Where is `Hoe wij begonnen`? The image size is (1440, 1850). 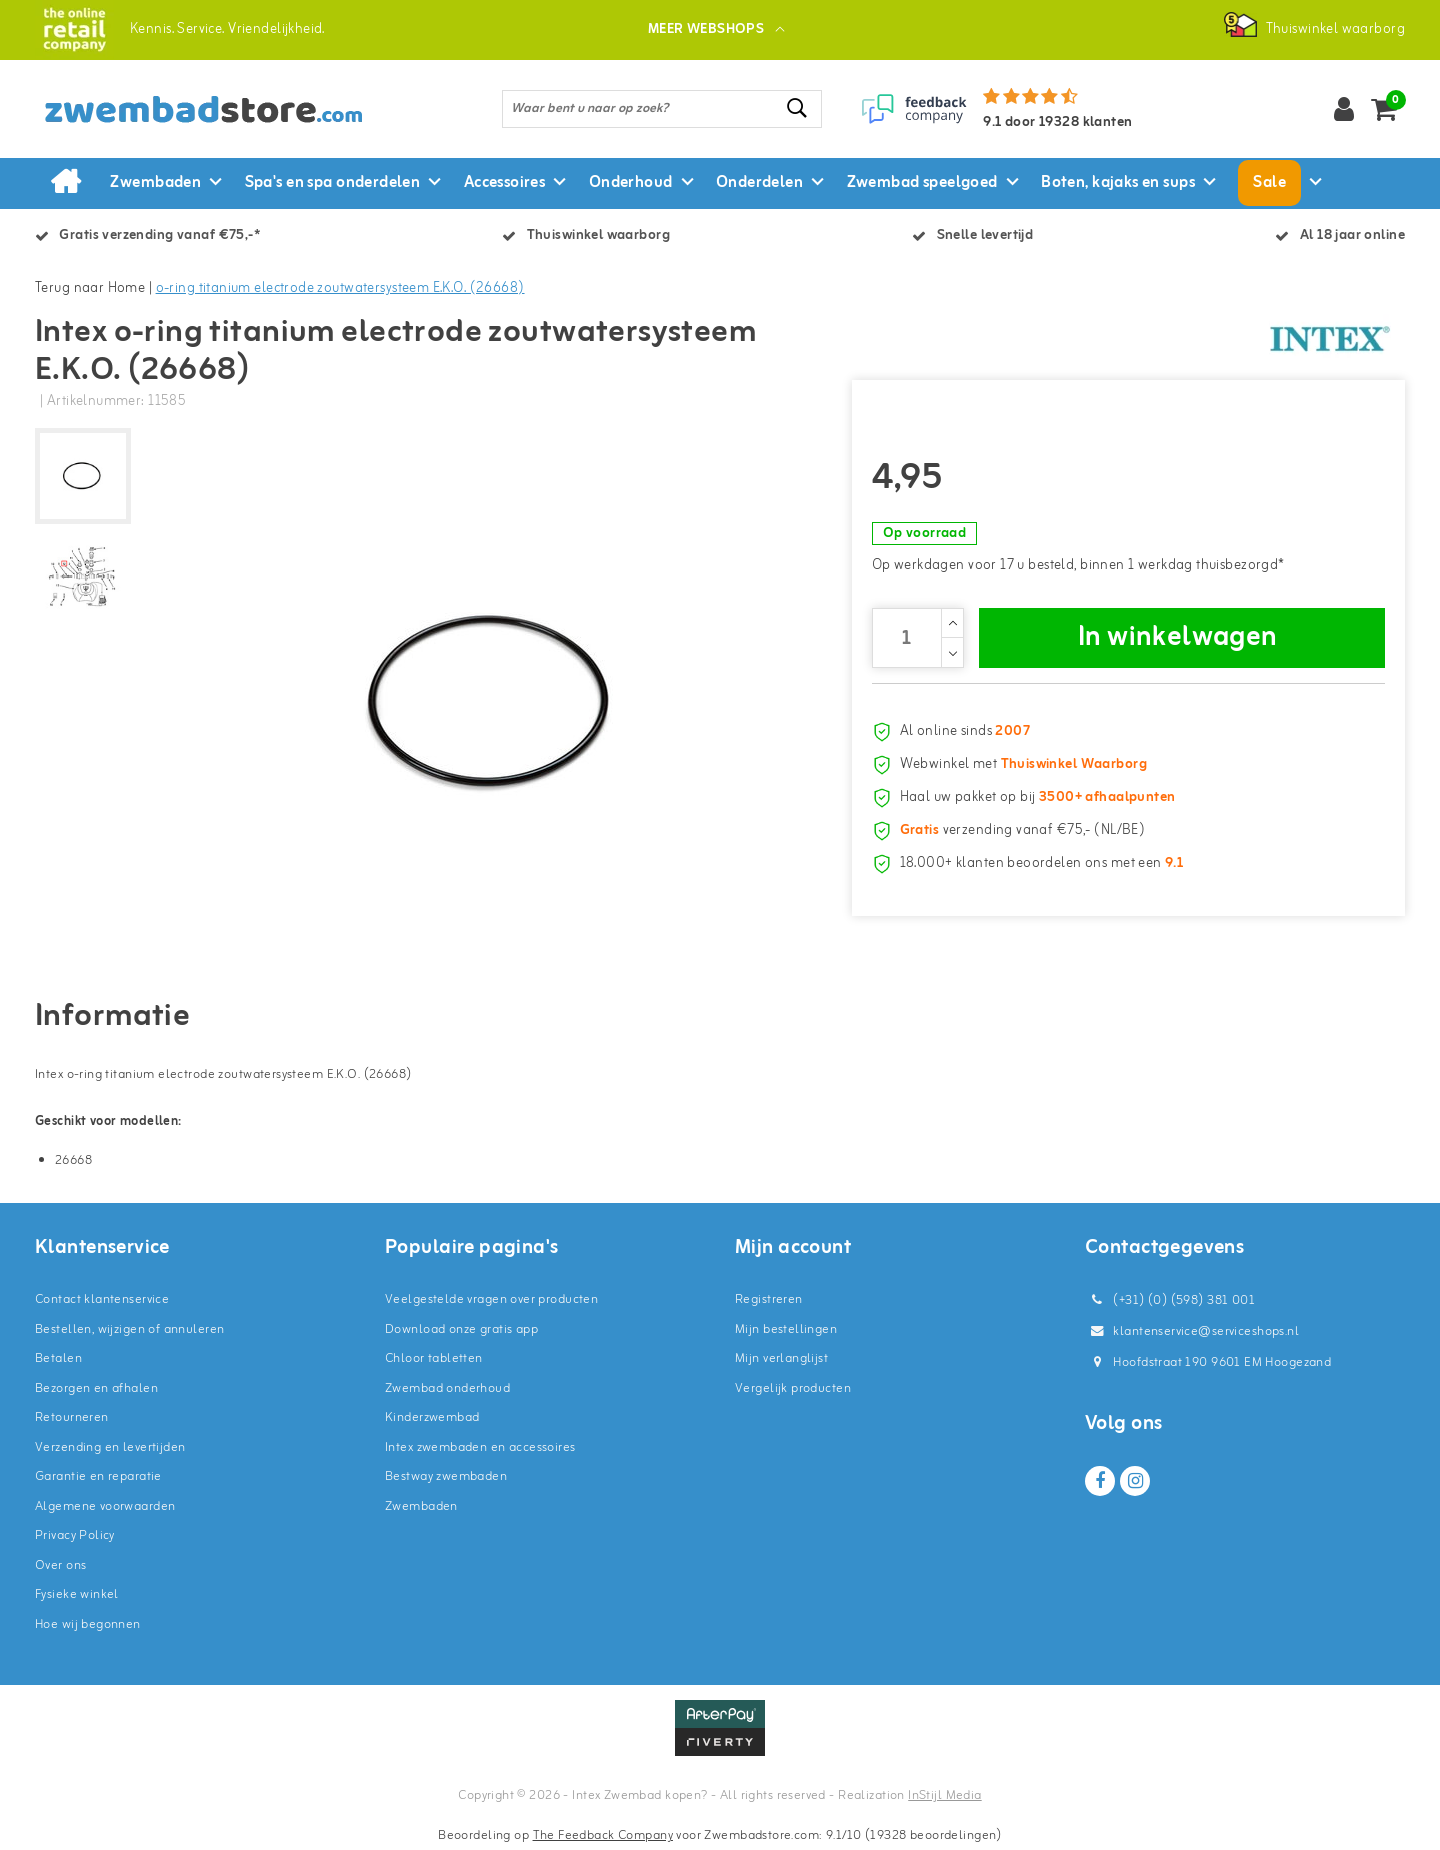
Hoe wij begonnen is located at coordinates (88, 1624).